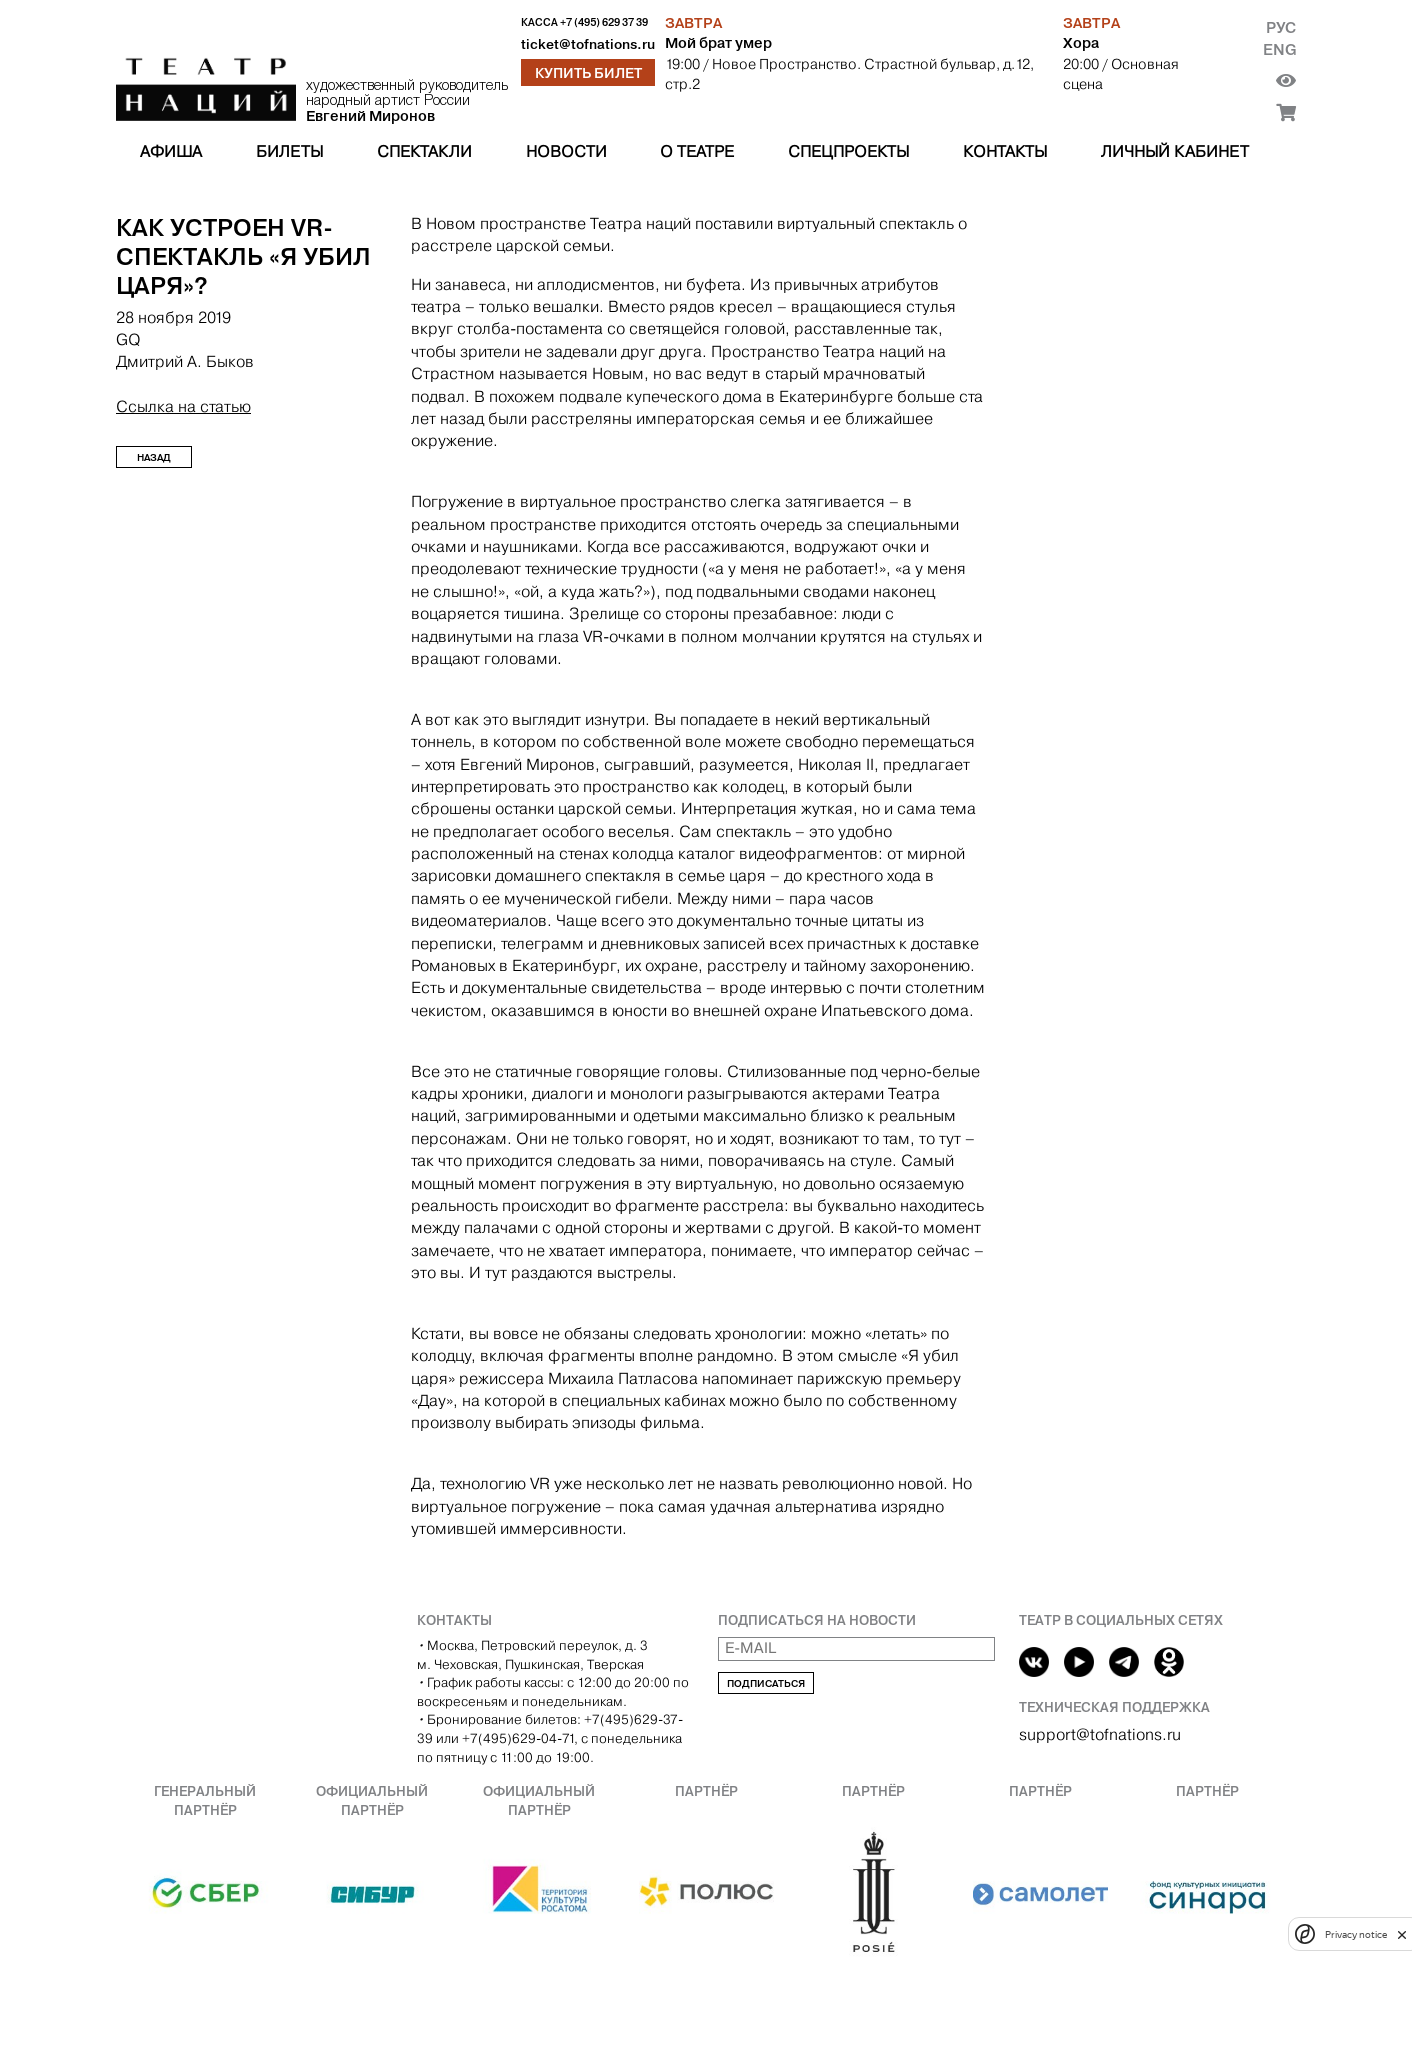 Image resolution: width=1412 pixels, height=2054 pixels. I want to click on Спецпроекты, so click(848, 151).